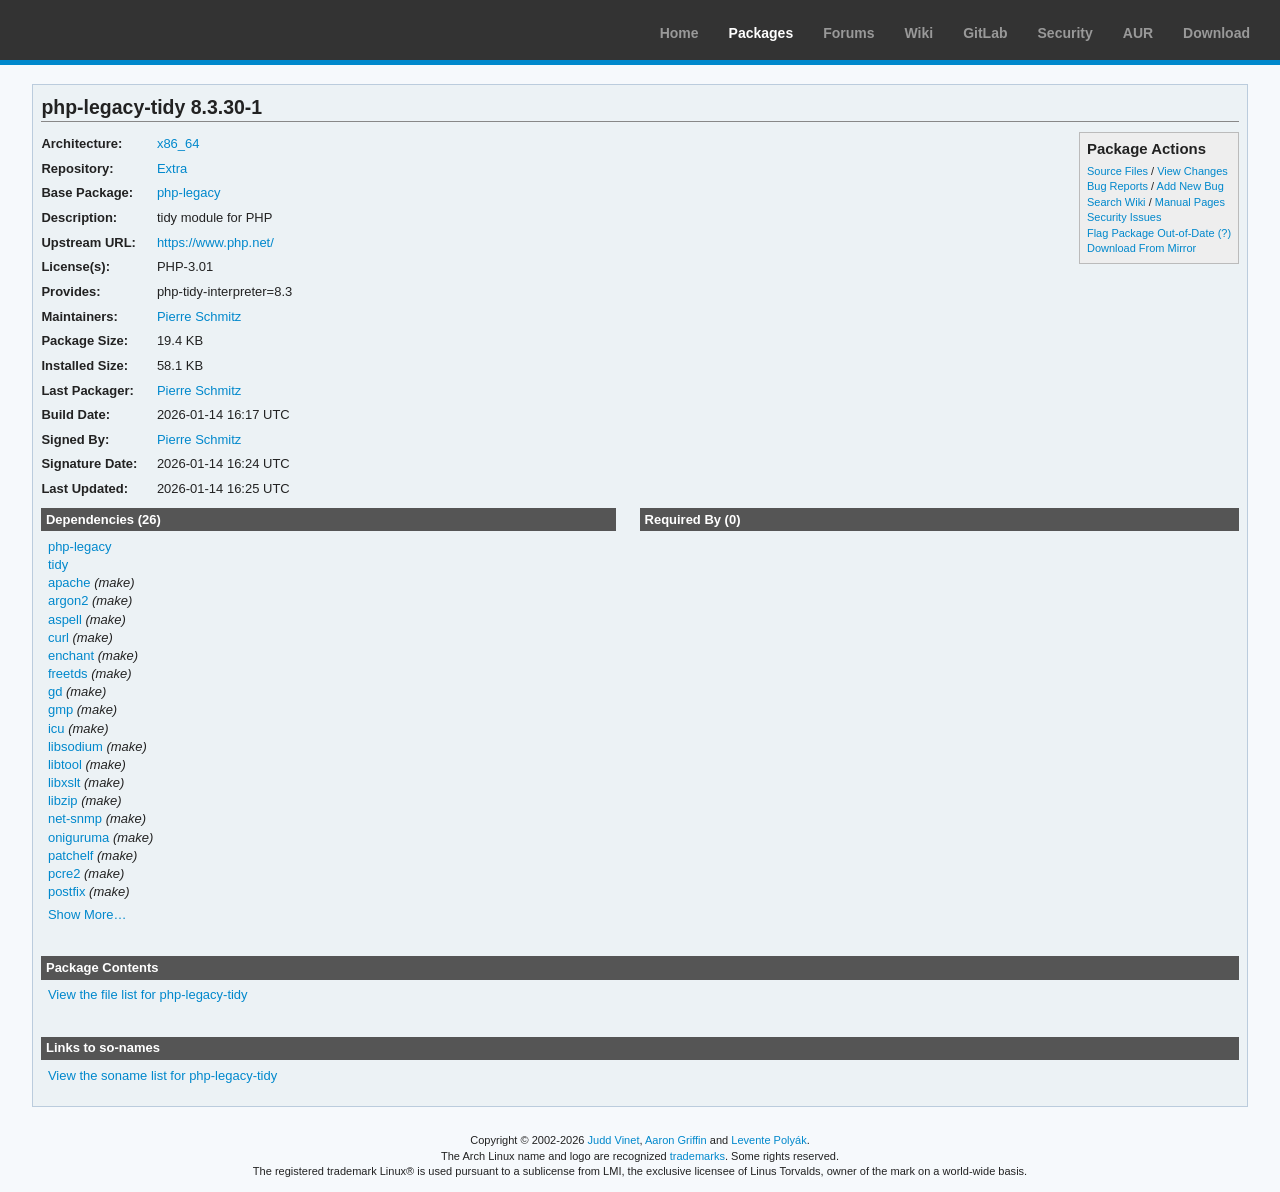 The image size is (1280, 1192). I want to click on Show More…, so click(87, 914).